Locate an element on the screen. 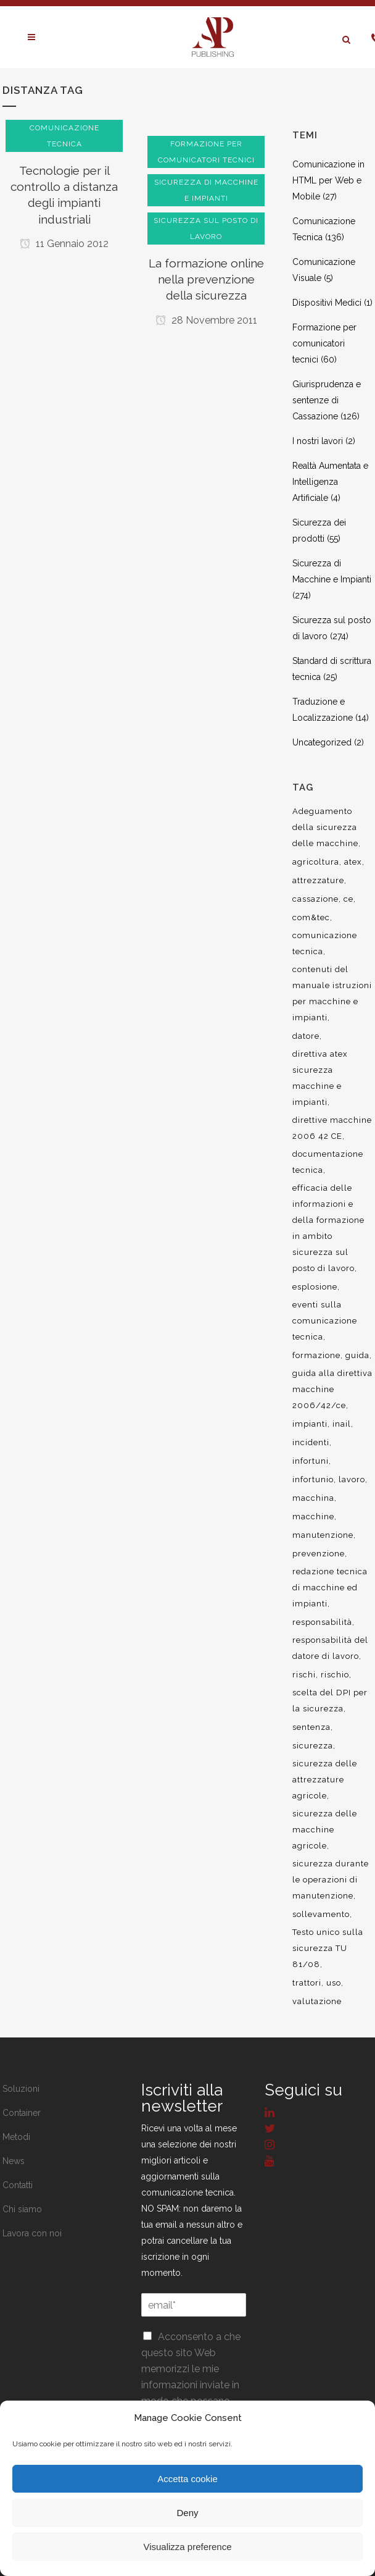 This screenshot has width=375, height=2576. trattori [trattori (7 elementi)] is located at coordinates (306, 1982).